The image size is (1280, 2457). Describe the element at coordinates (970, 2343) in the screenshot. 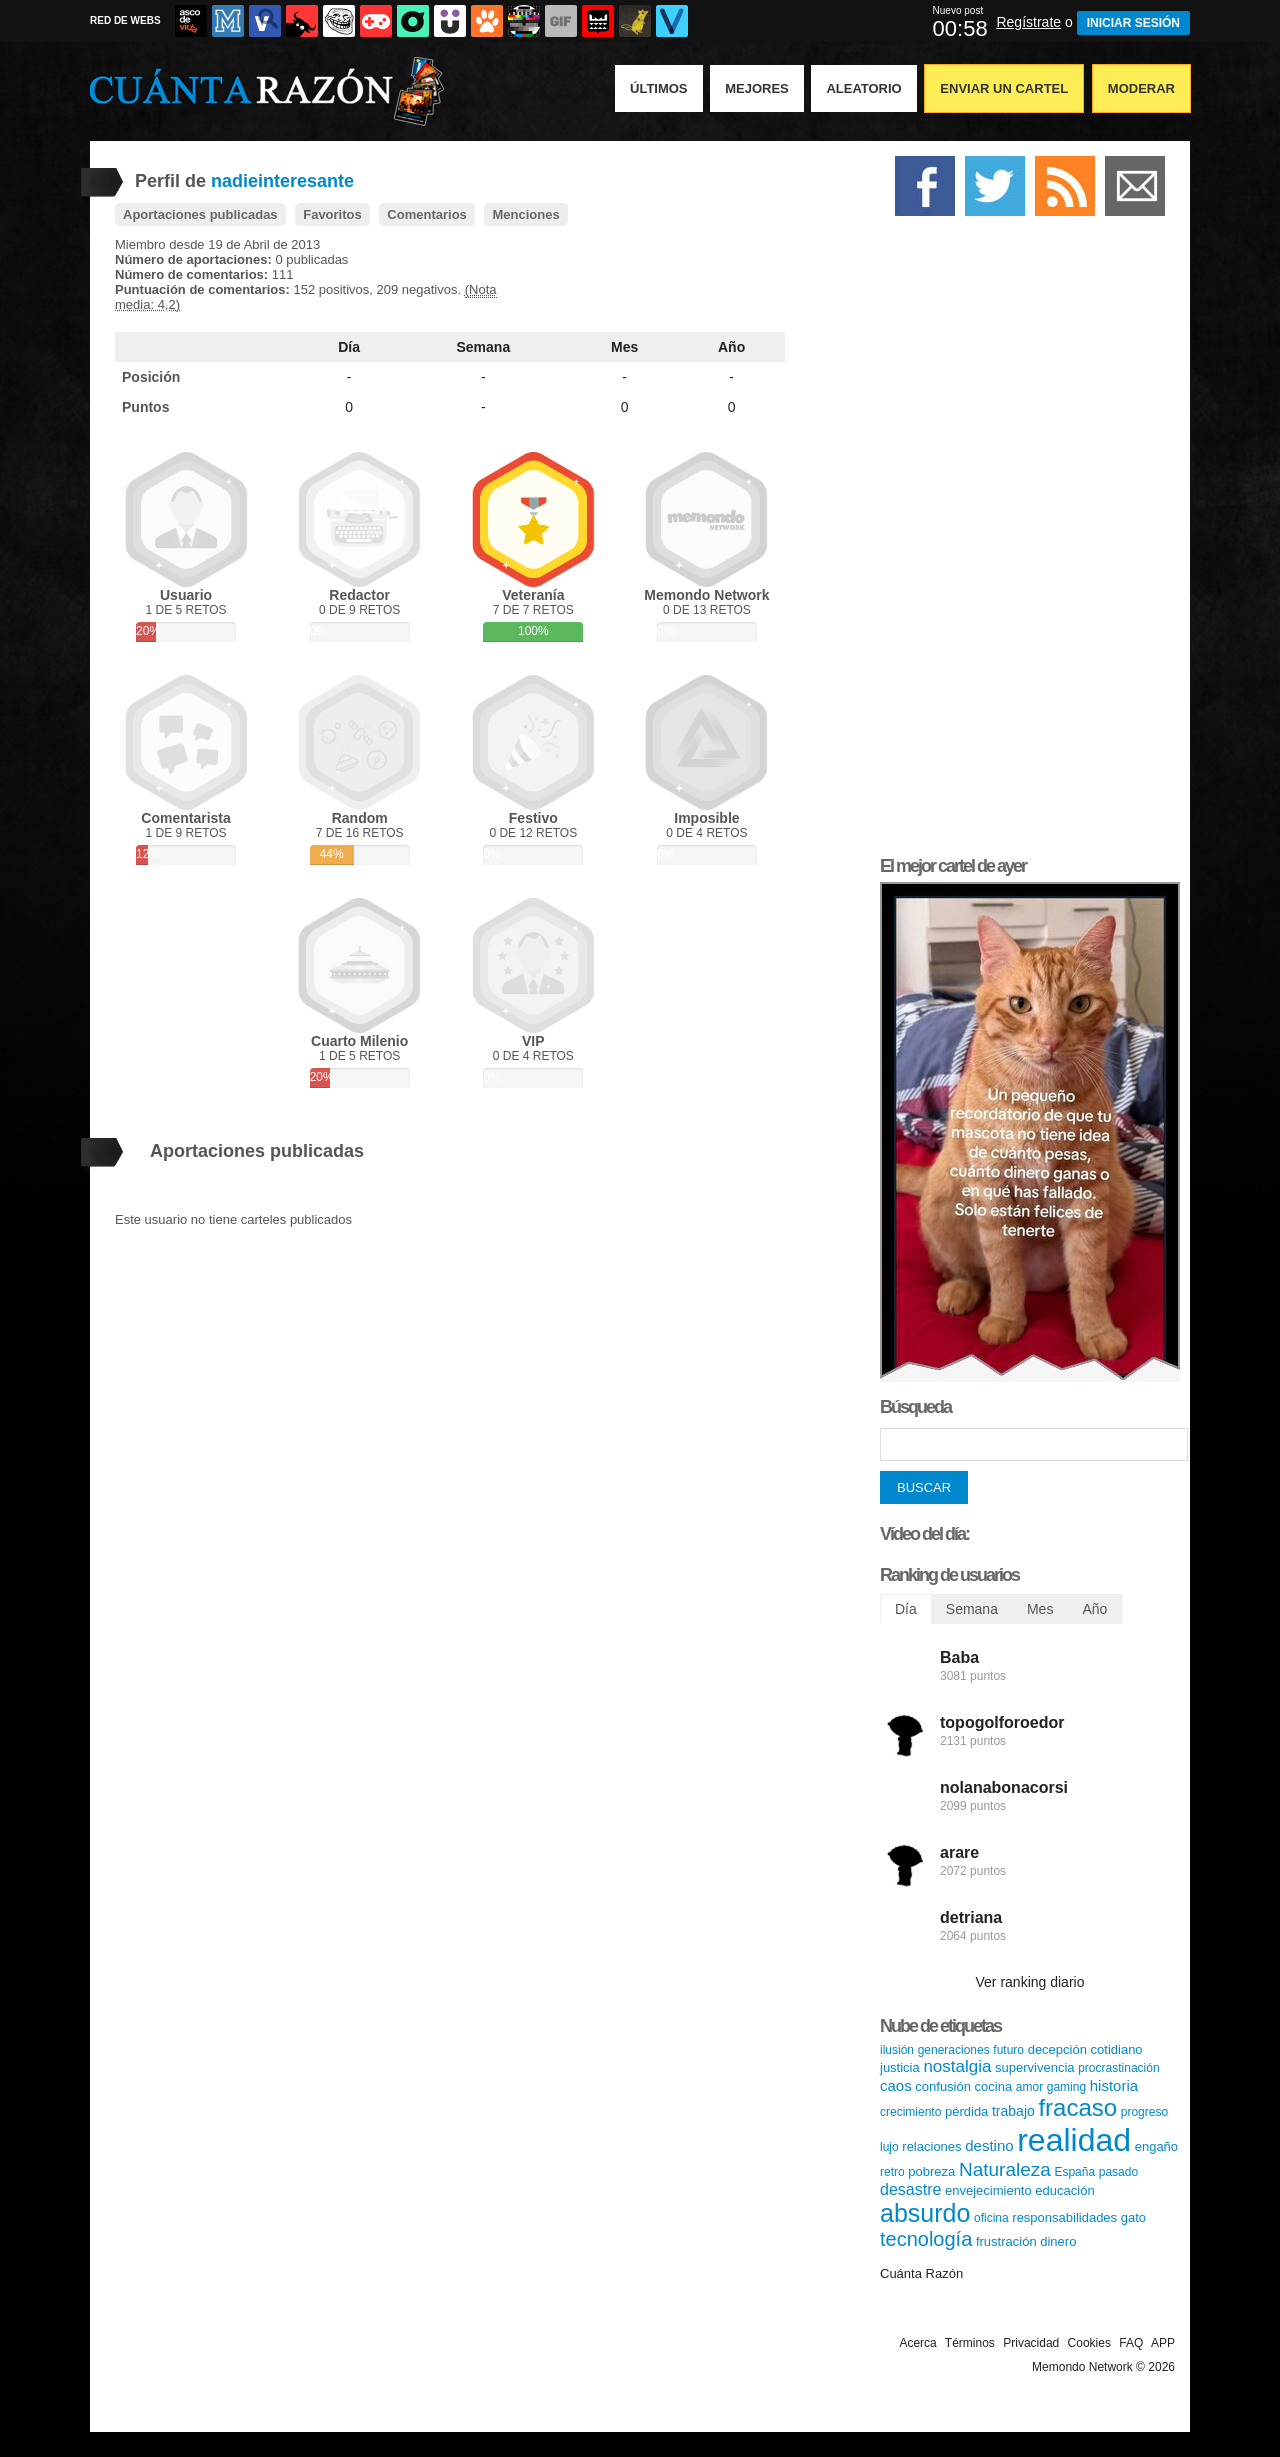

I see `Términos` at that location.